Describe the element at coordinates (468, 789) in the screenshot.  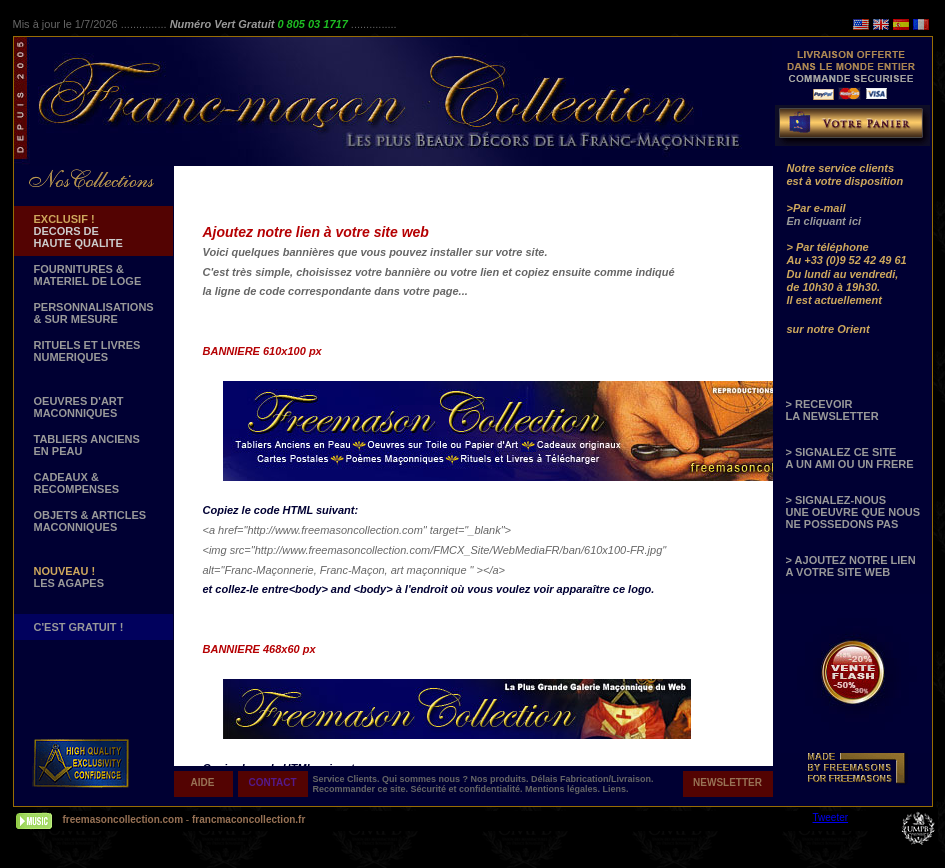
I see `Sécurité et confidentialité.` at that location.